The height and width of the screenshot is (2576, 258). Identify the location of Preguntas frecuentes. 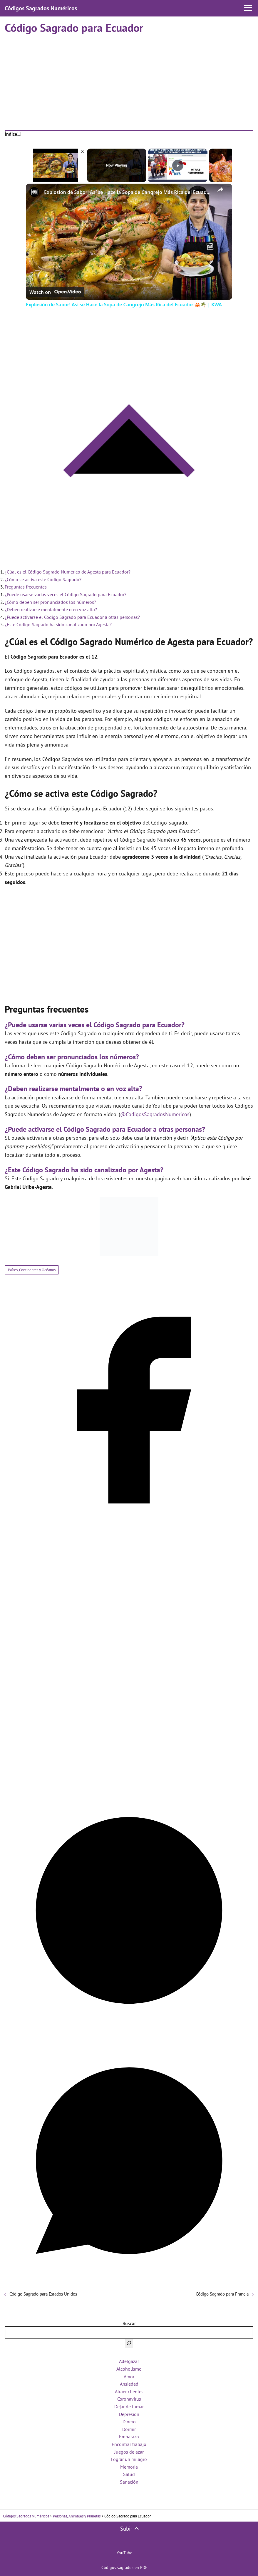
(26, 587).